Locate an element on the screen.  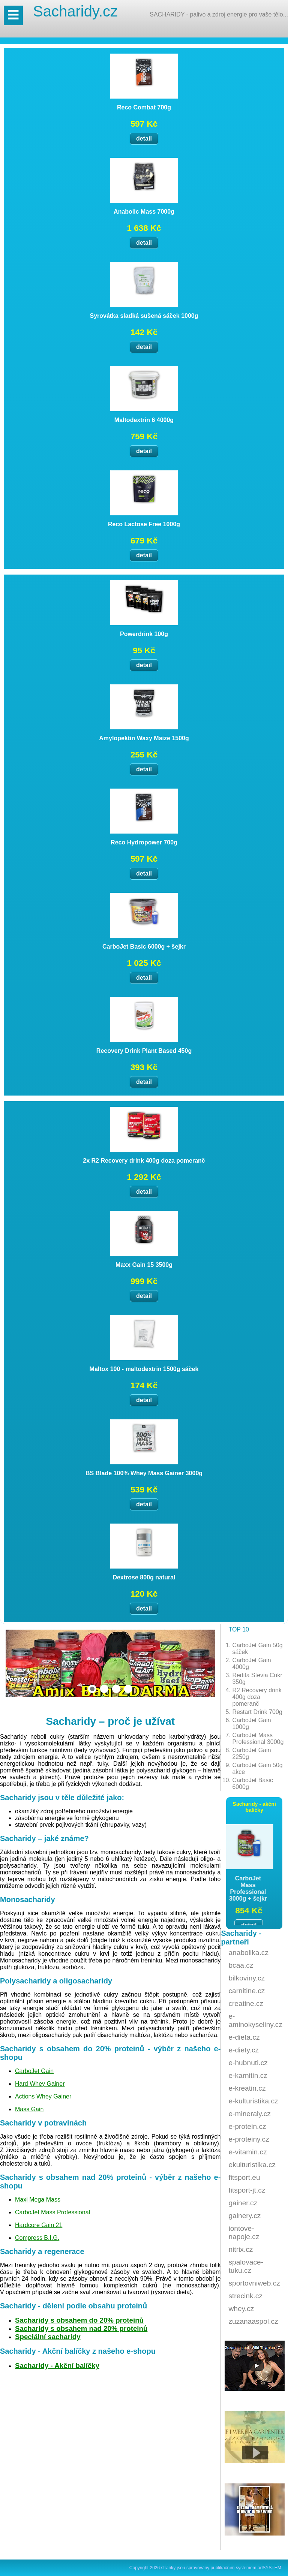
fitsport-jt.cz is located at coordinates (246, 2190).